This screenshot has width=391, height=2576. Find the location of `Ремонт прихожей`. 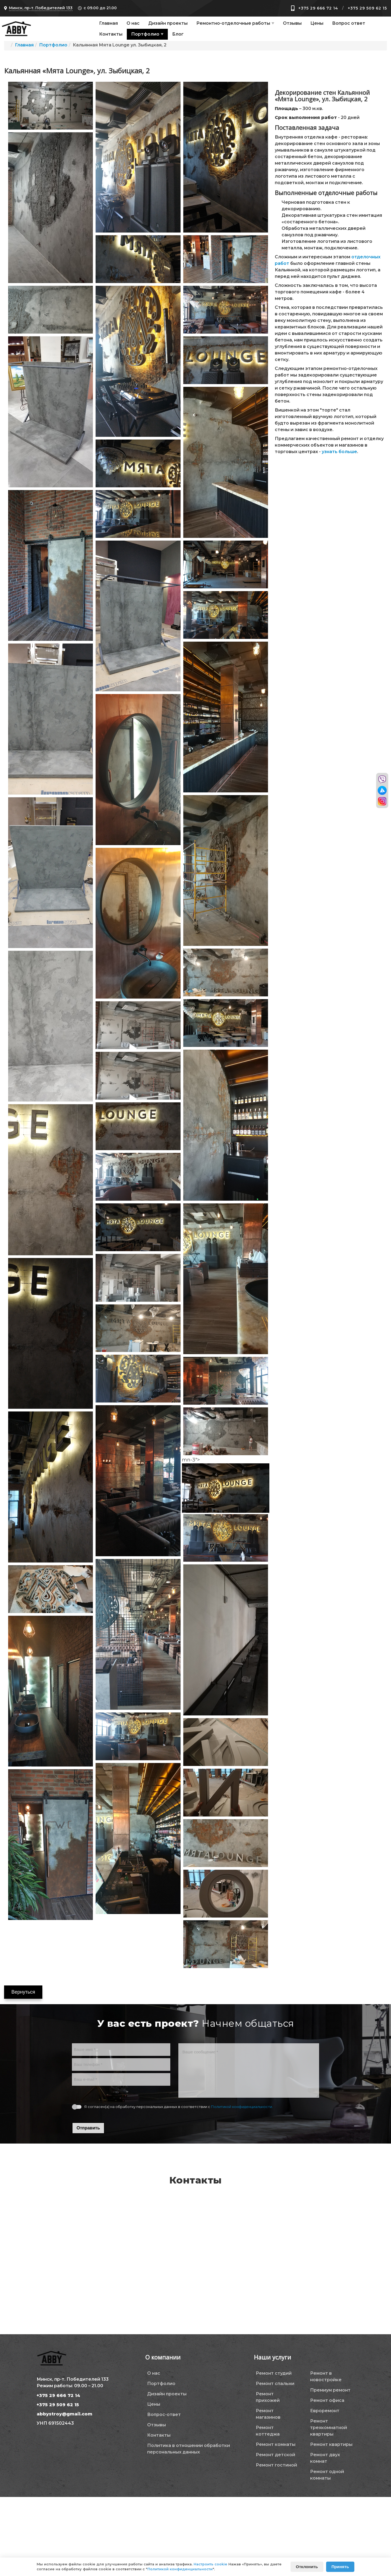

Ремонт прихожей is located at coordinates (268, 2397).